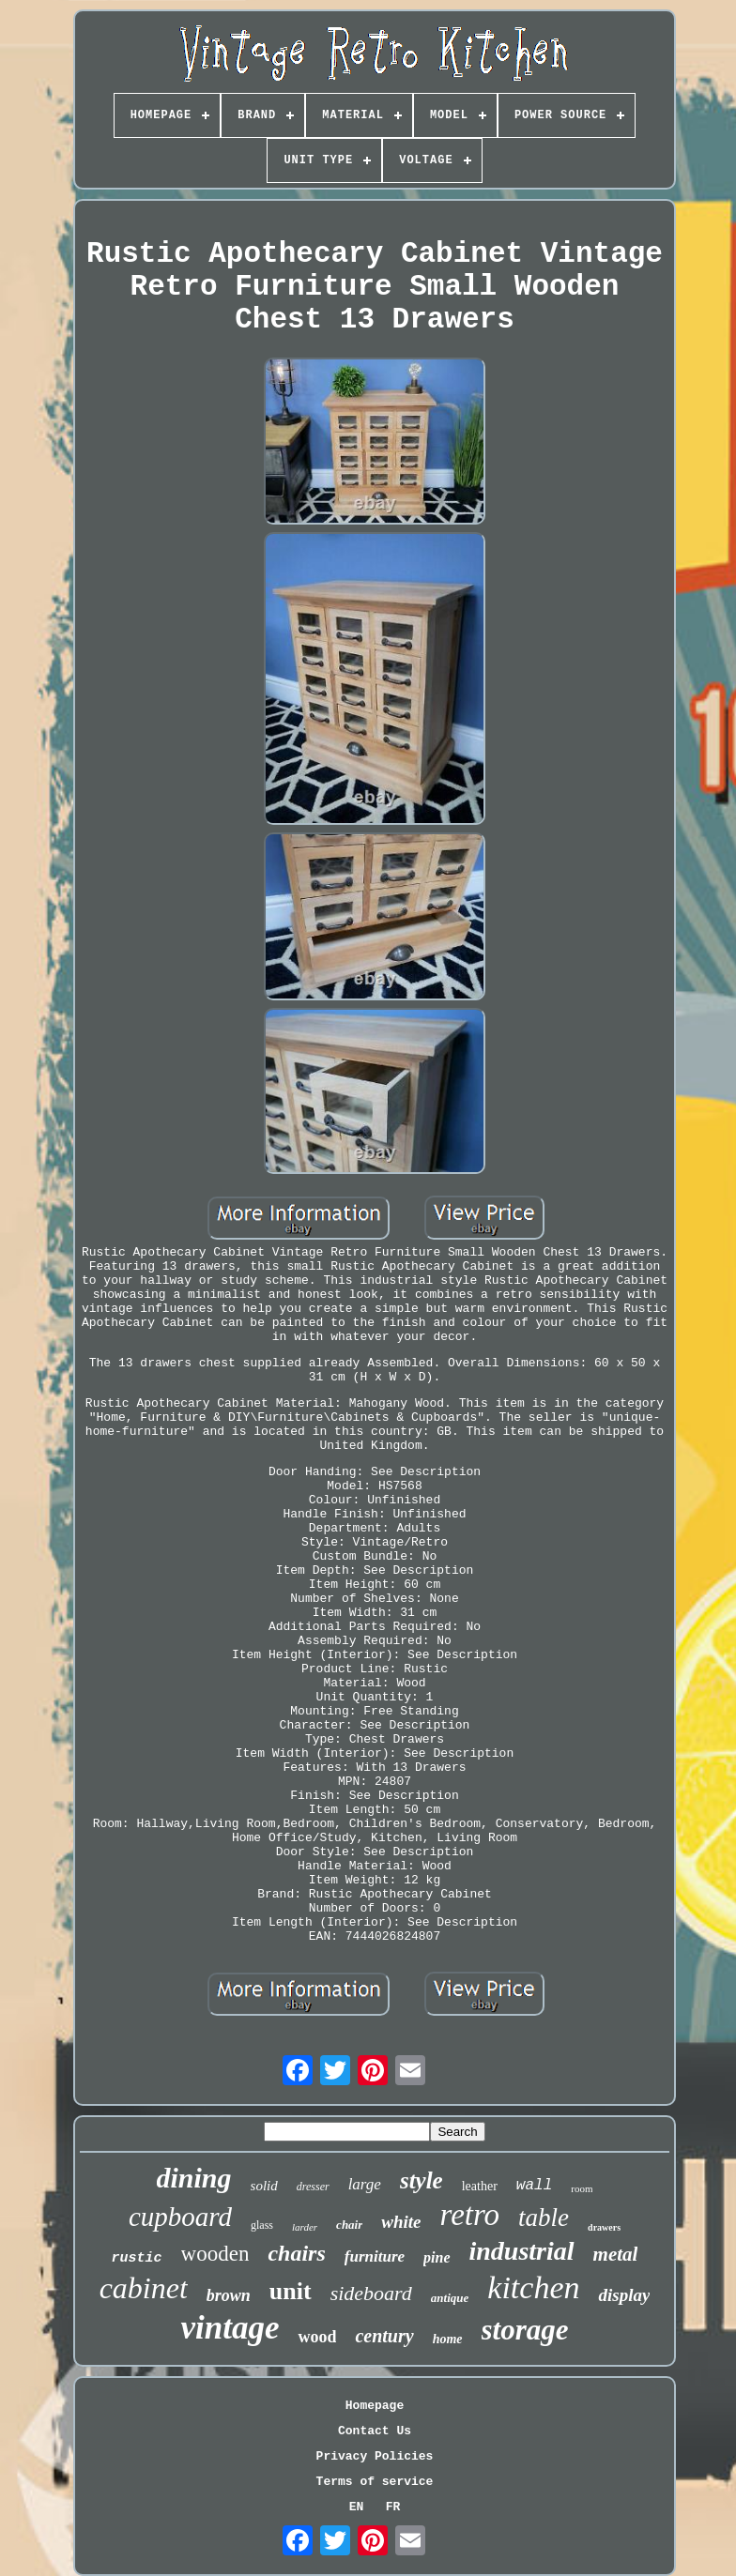 The image size is (736, 2576). I want to click on room, so click(581, 2188).